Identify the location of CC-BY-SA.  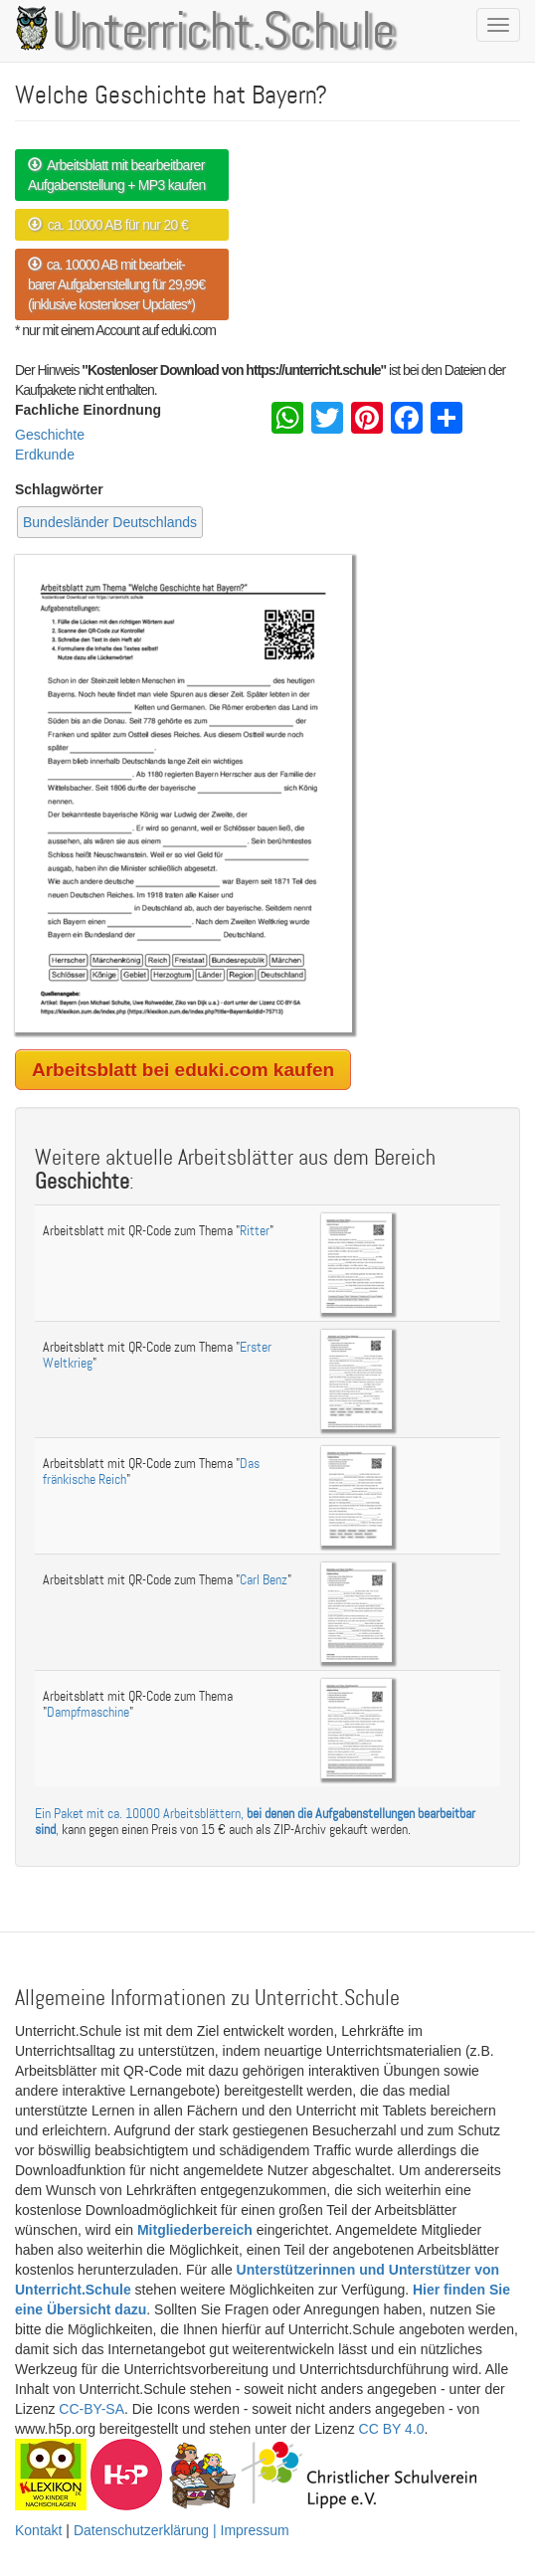
(91, 2409).